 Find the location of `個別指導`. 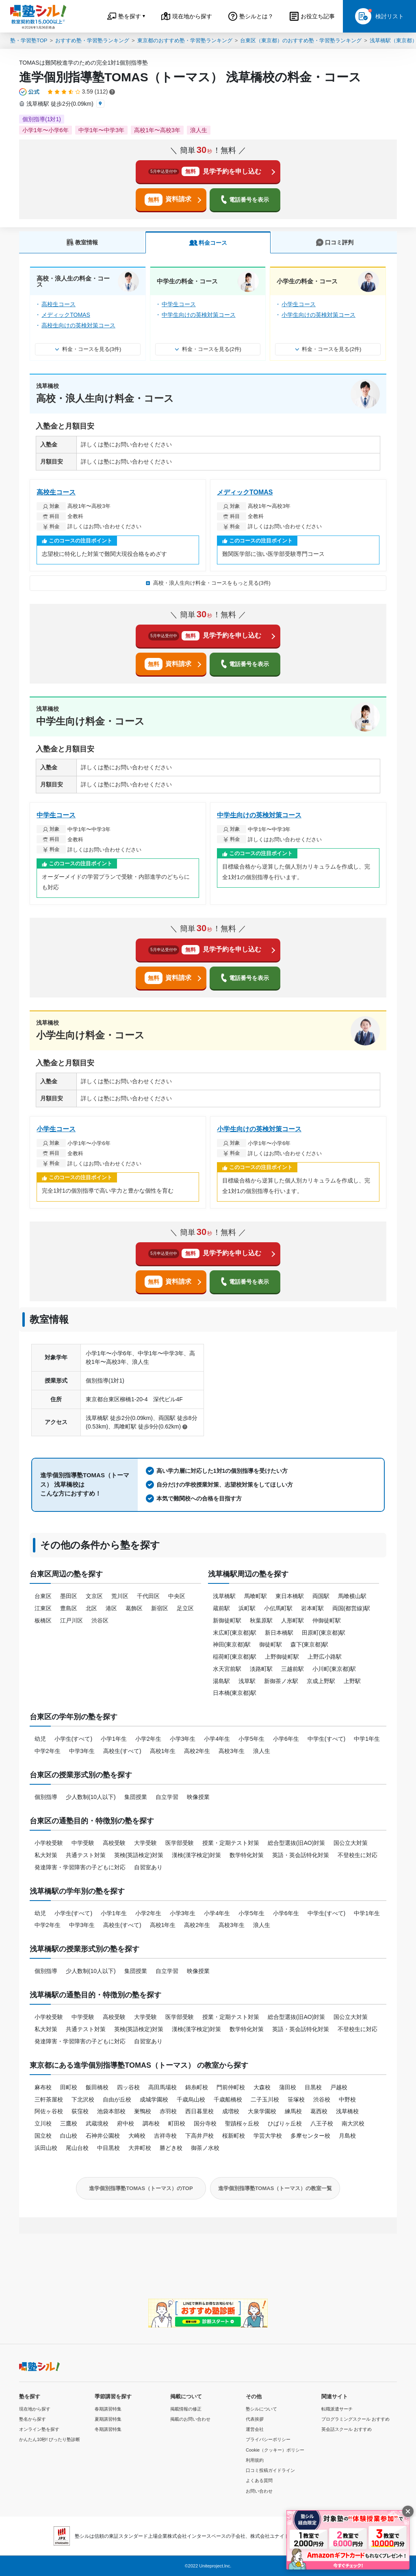

個別指導 is located at coordinates (46, 1797).